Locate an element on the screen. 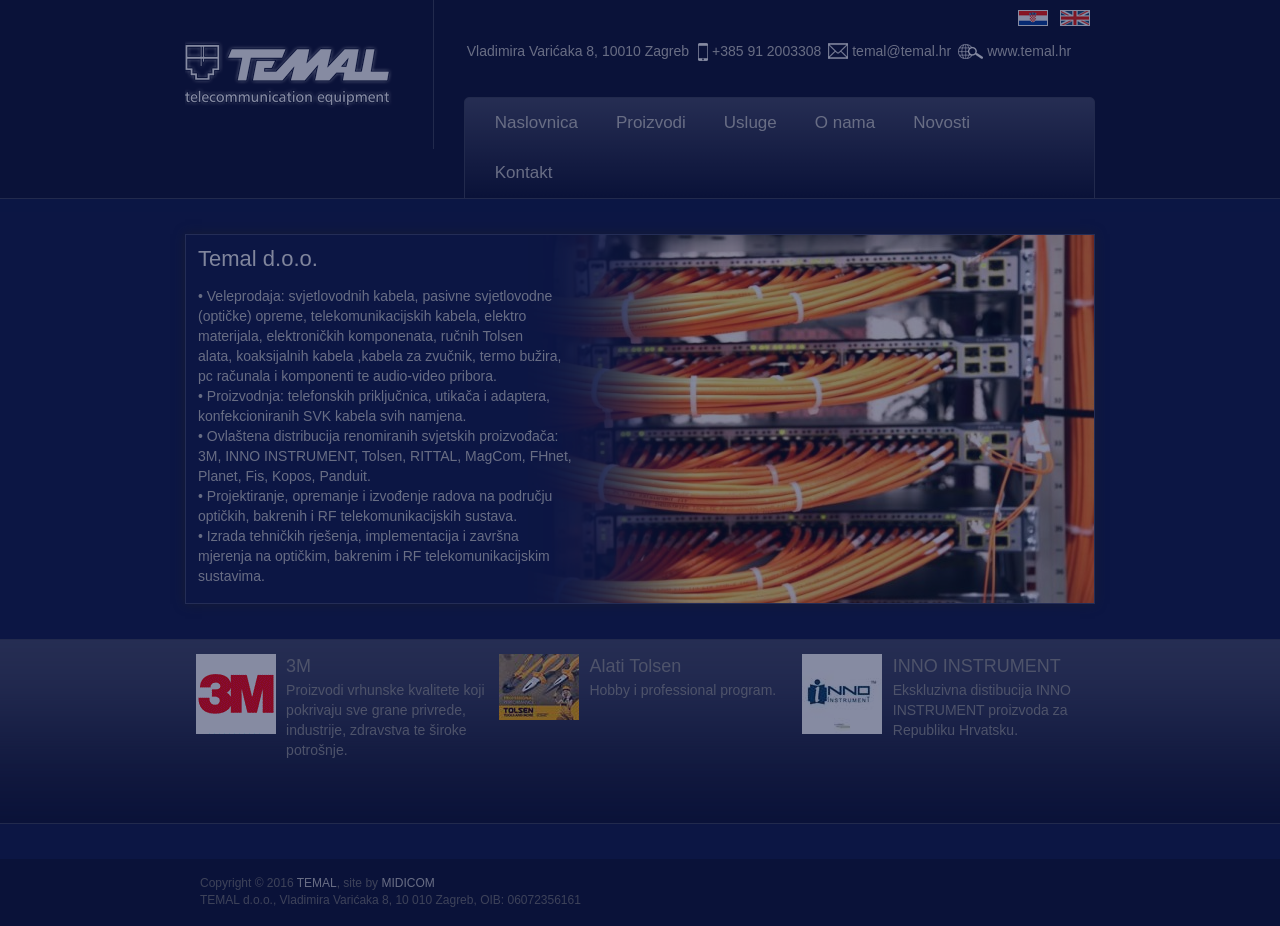 Image resolution: width=1280 pixels, height=926 pixels. temal@temal.hr is located at coordinates (901, 51).